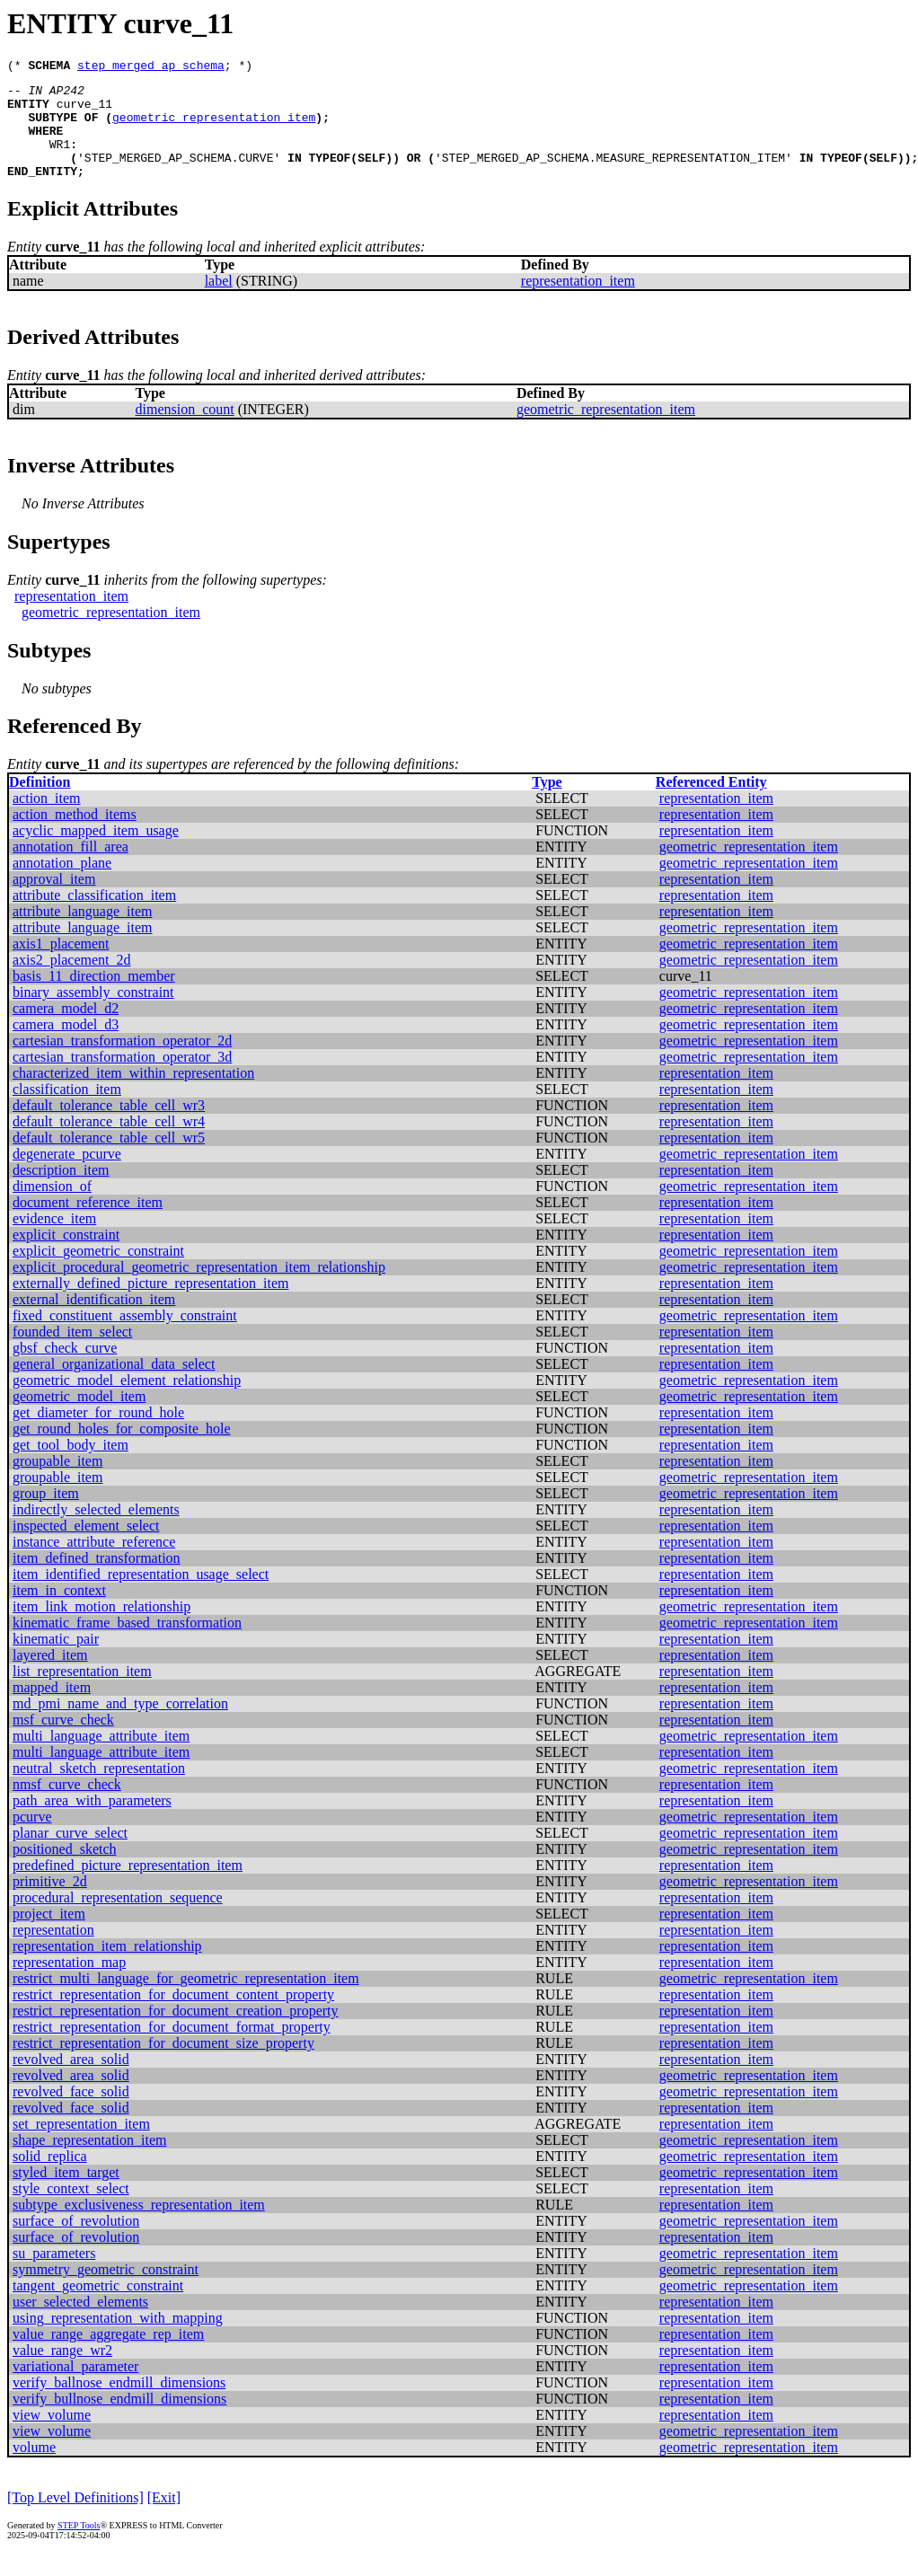  I want to click on item_in_context, so click(59, 1611).